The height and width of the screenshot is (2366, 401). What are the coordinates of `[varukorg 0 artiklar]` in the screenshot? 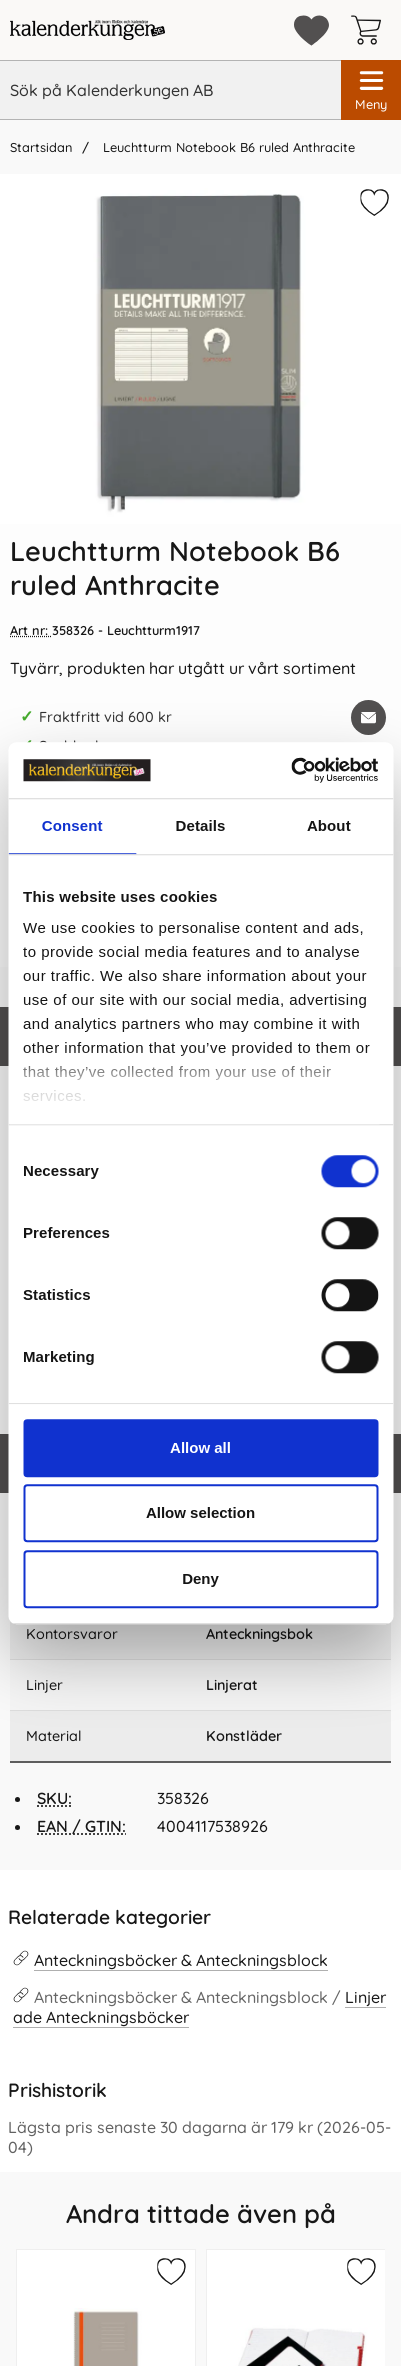 It's located at (371, 30).